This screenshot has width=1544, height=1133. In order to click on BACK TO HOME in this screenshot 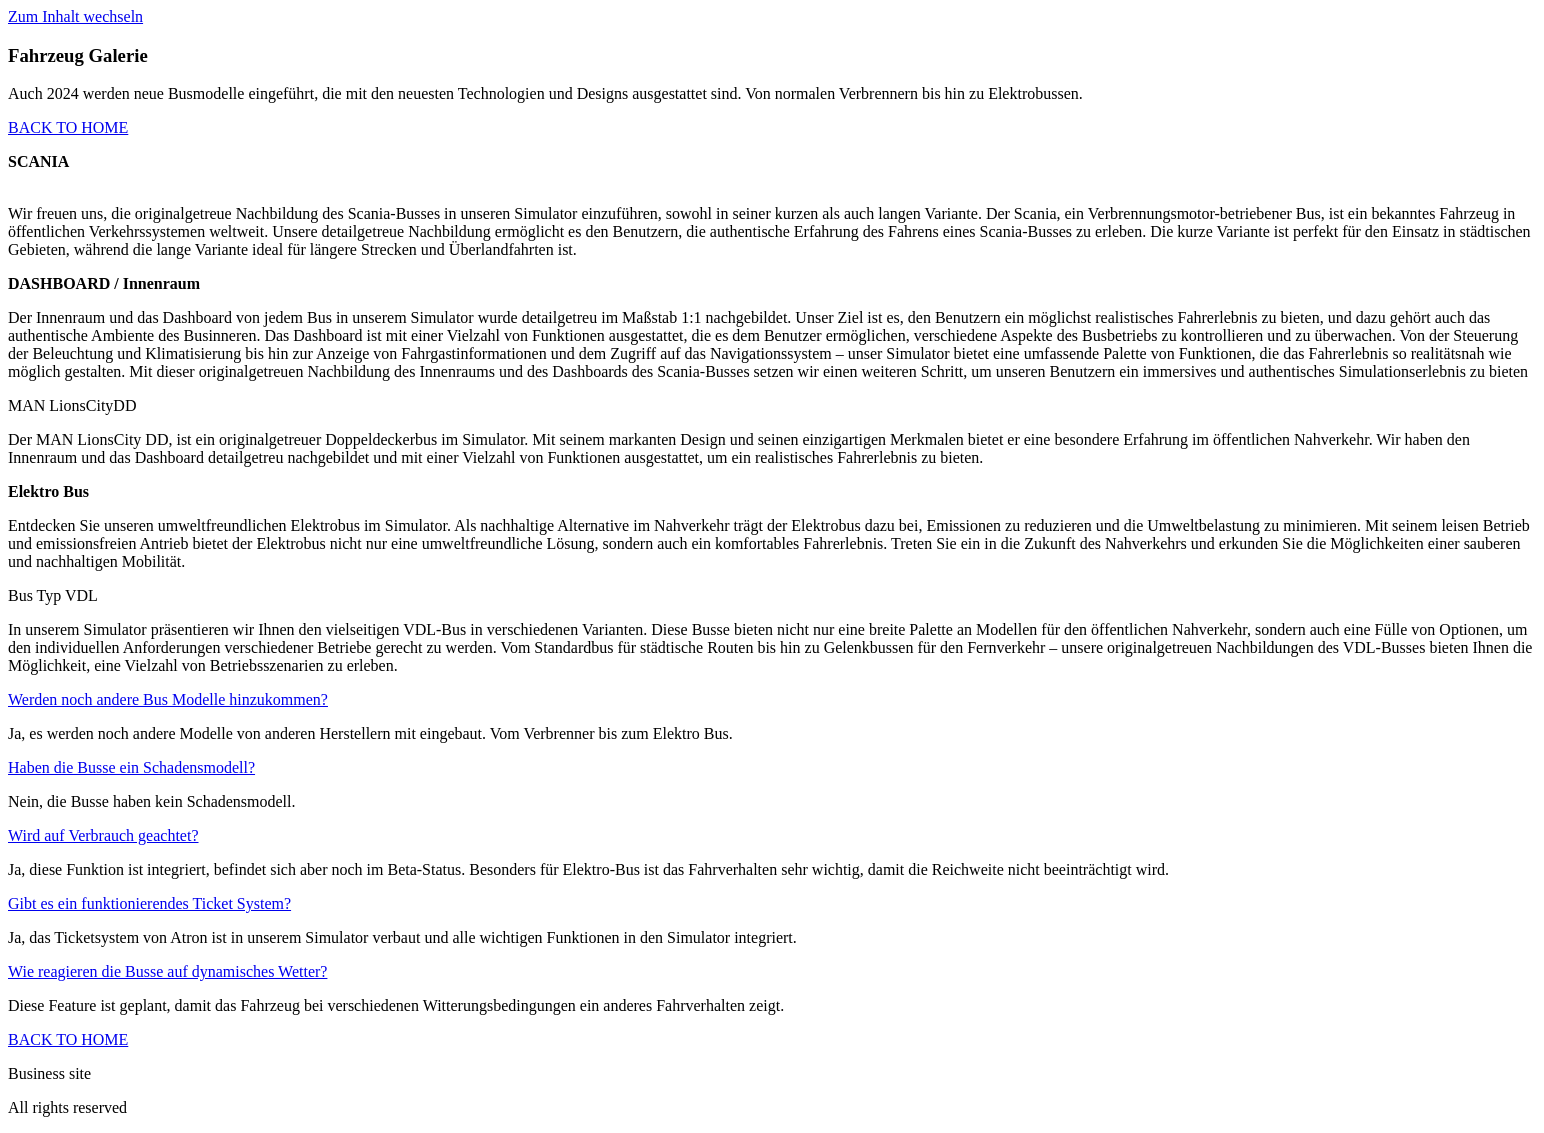, I will do `click(68, 127)`.